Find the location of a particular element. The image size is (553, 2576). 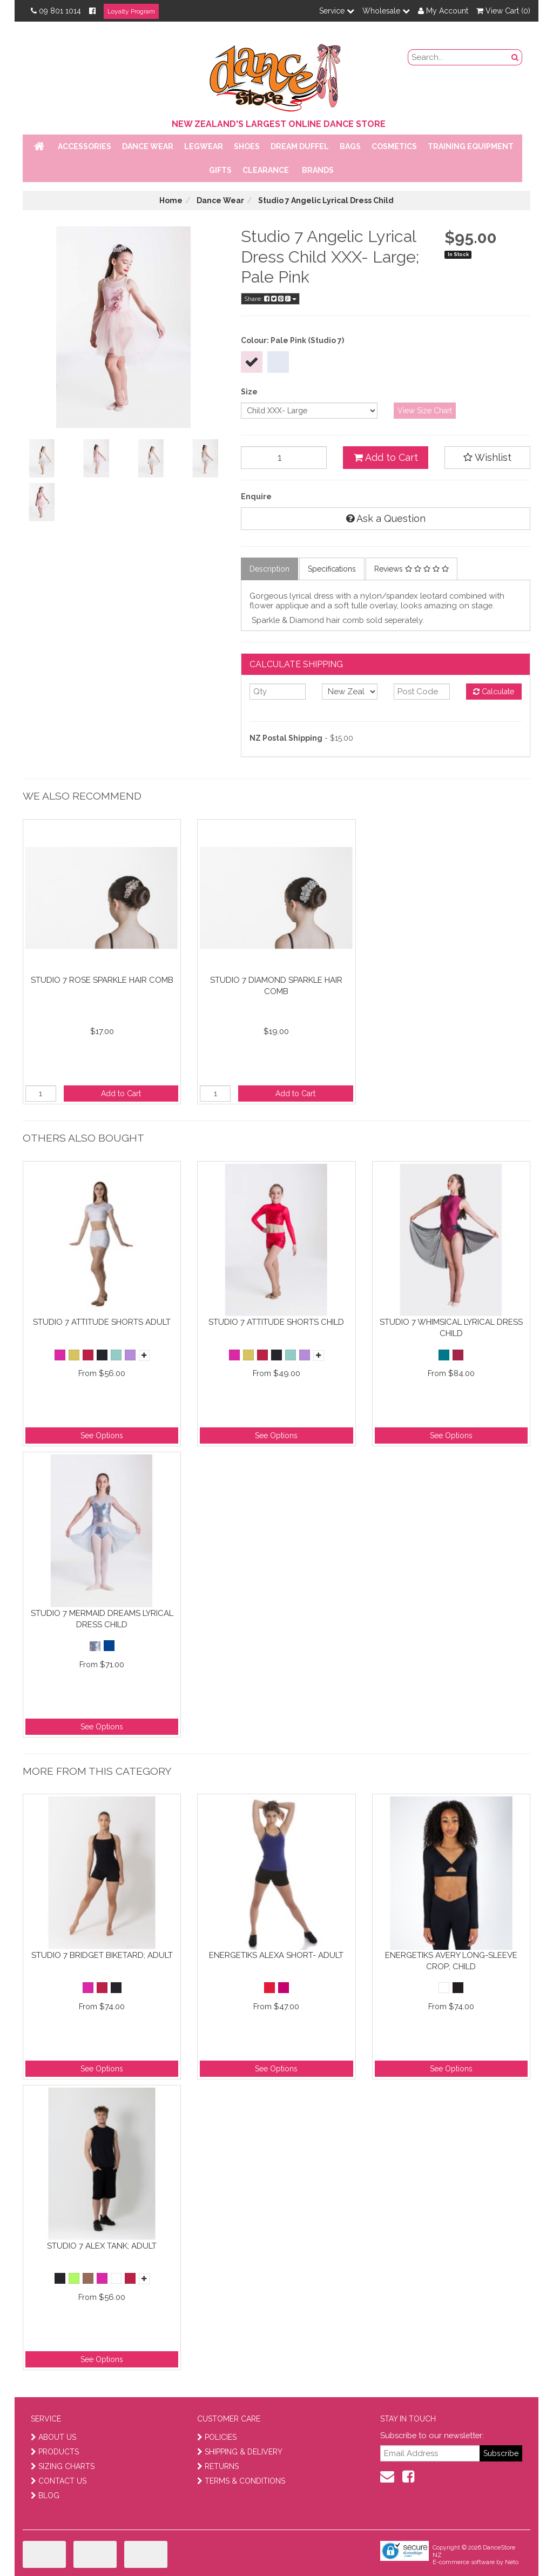

Cosmetics is located at coordinates (394, 146).